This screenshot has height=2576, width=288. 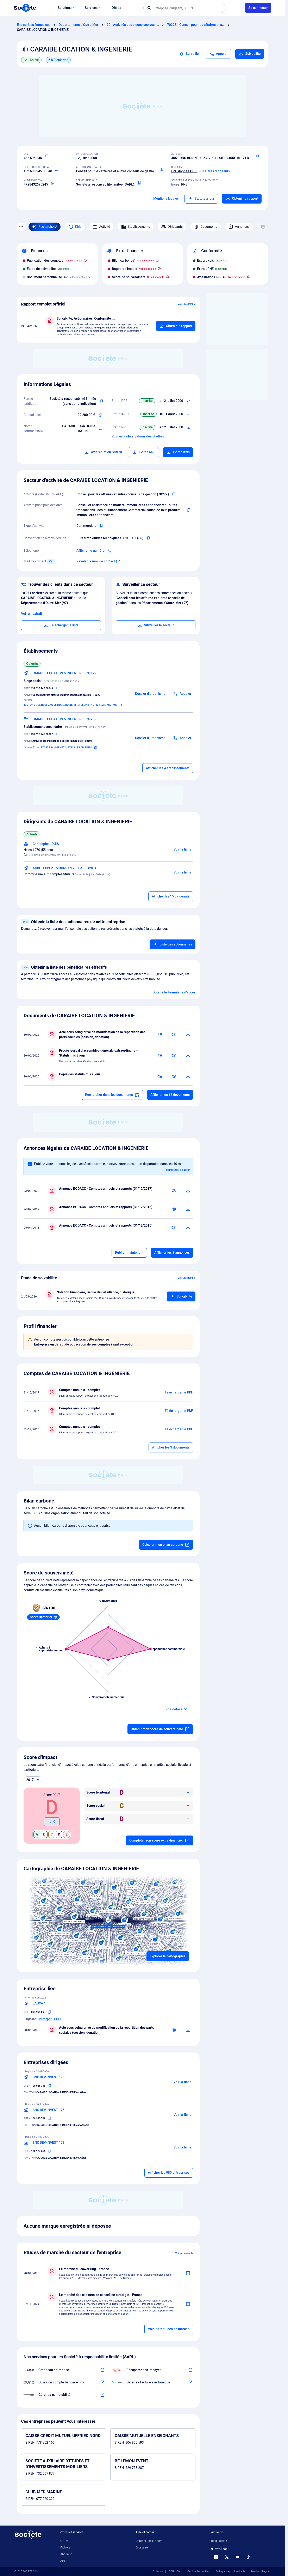 What do you see at coordinates (102, 2394) in the screenshot?
I see `[En savoir plus à propos du partenariat L'expert-comptable]` at bounding box center [102, 2394].